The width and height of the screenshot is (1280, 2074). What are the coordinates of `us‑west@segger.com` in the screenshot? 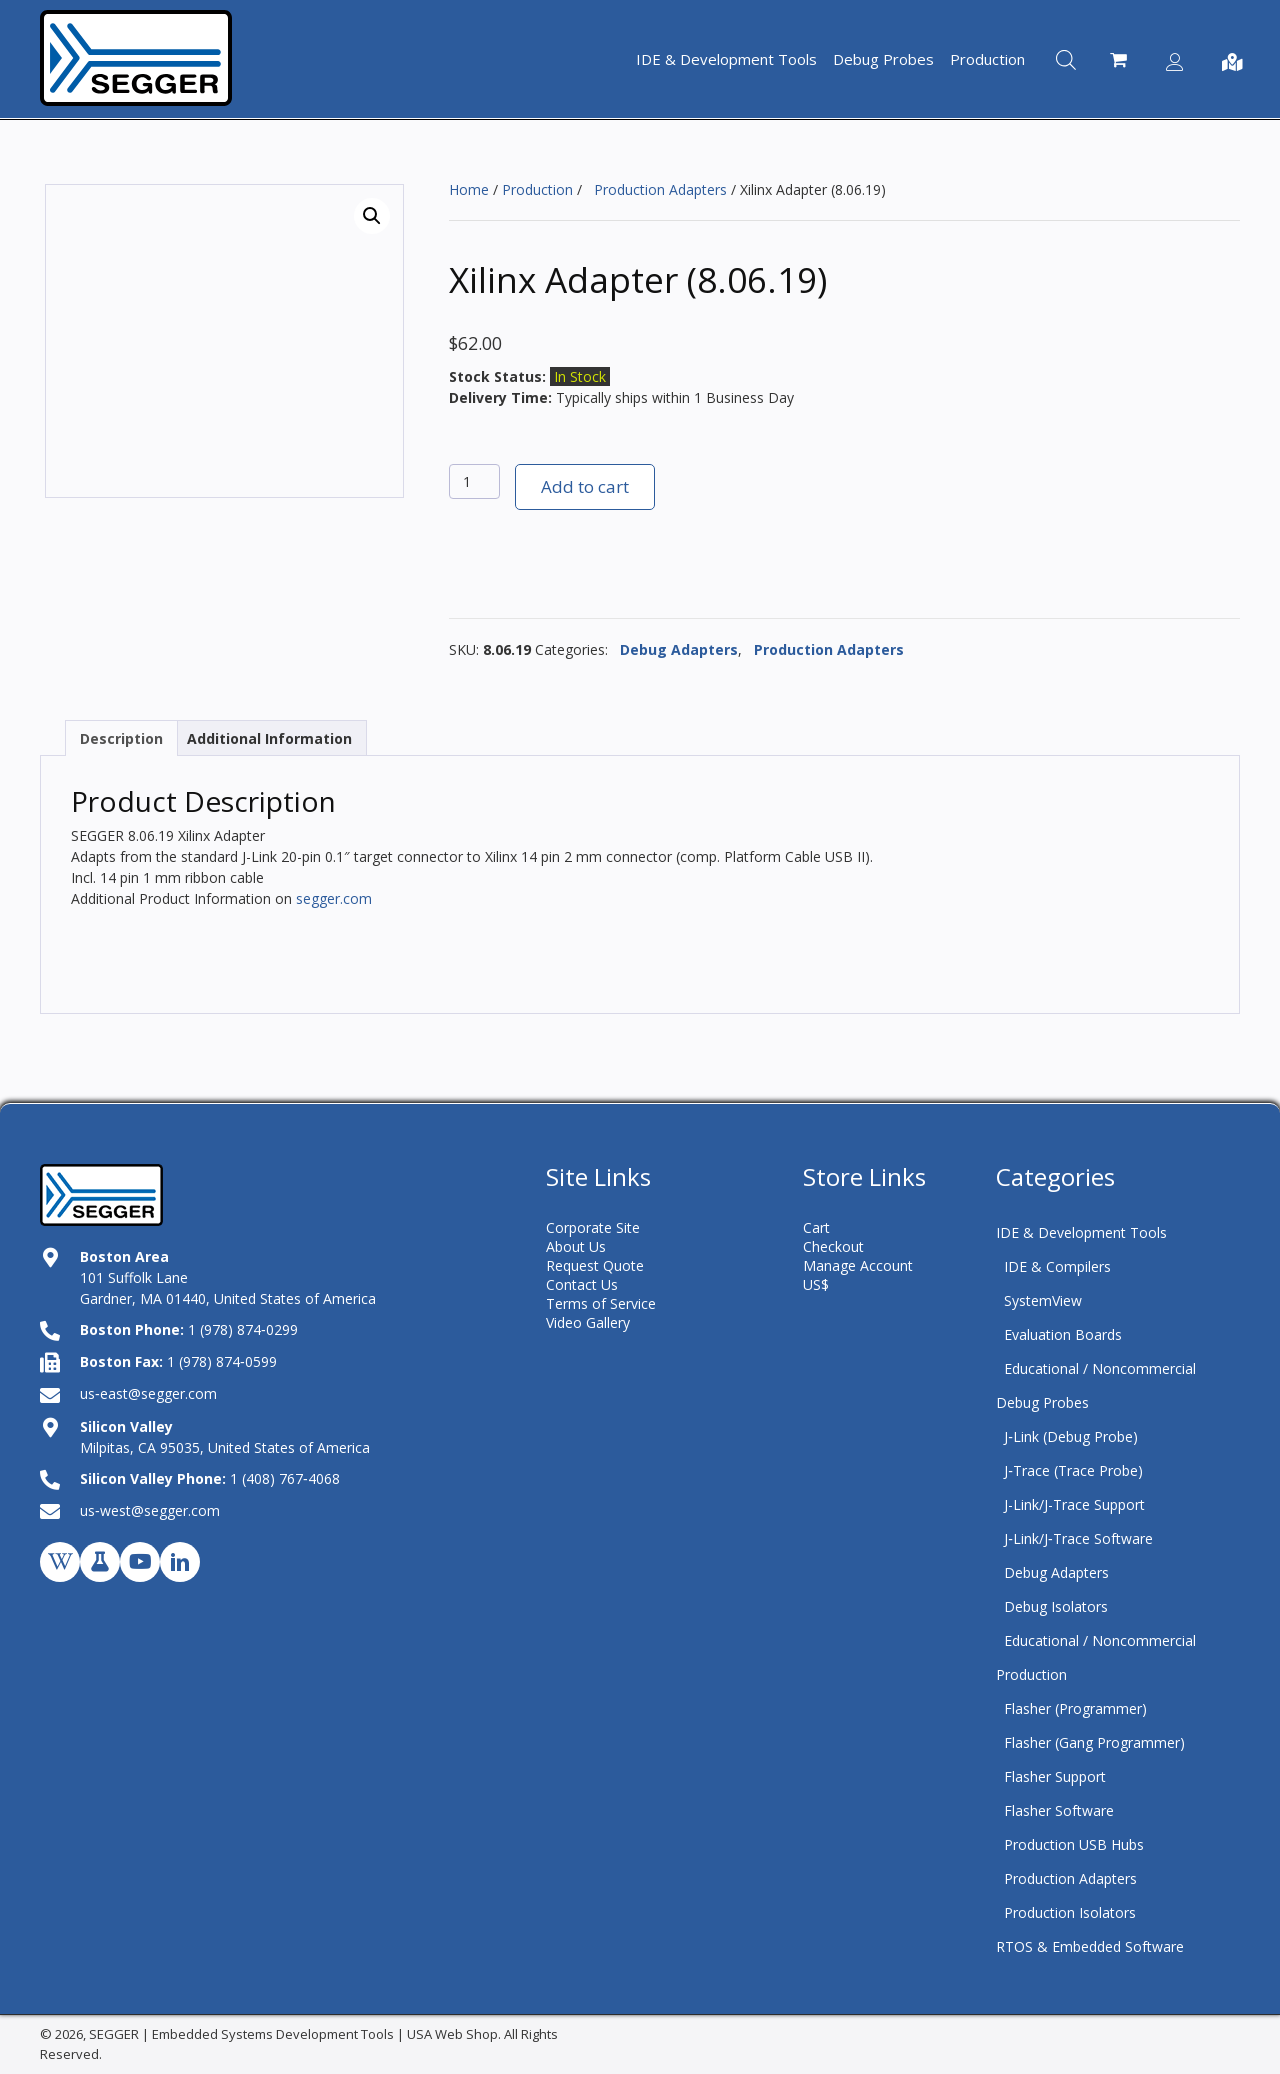 It's located at (150, 1510).